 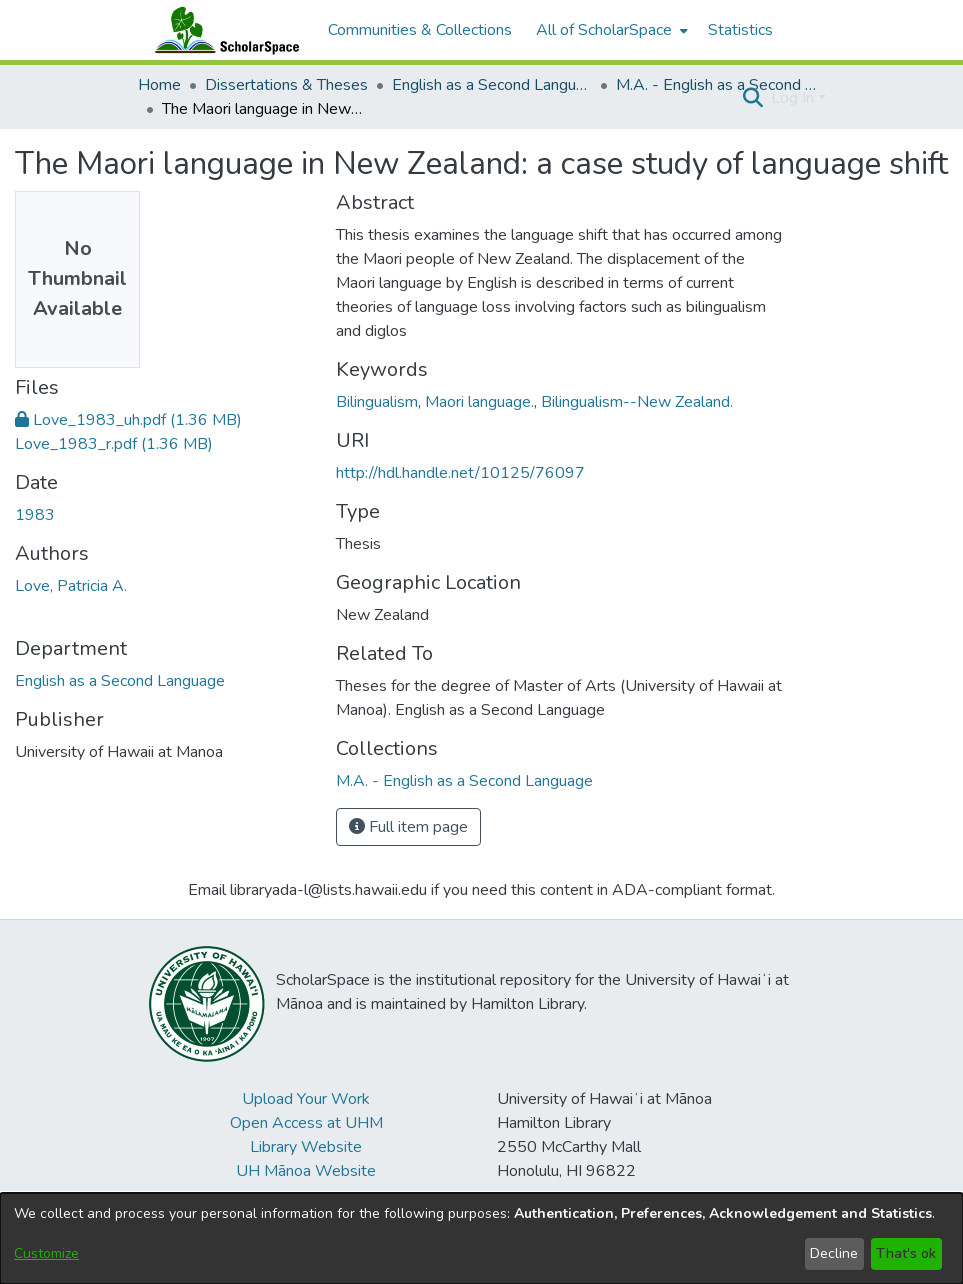 I want to click on Statistics [menuitem], so click(x=740, y=30).